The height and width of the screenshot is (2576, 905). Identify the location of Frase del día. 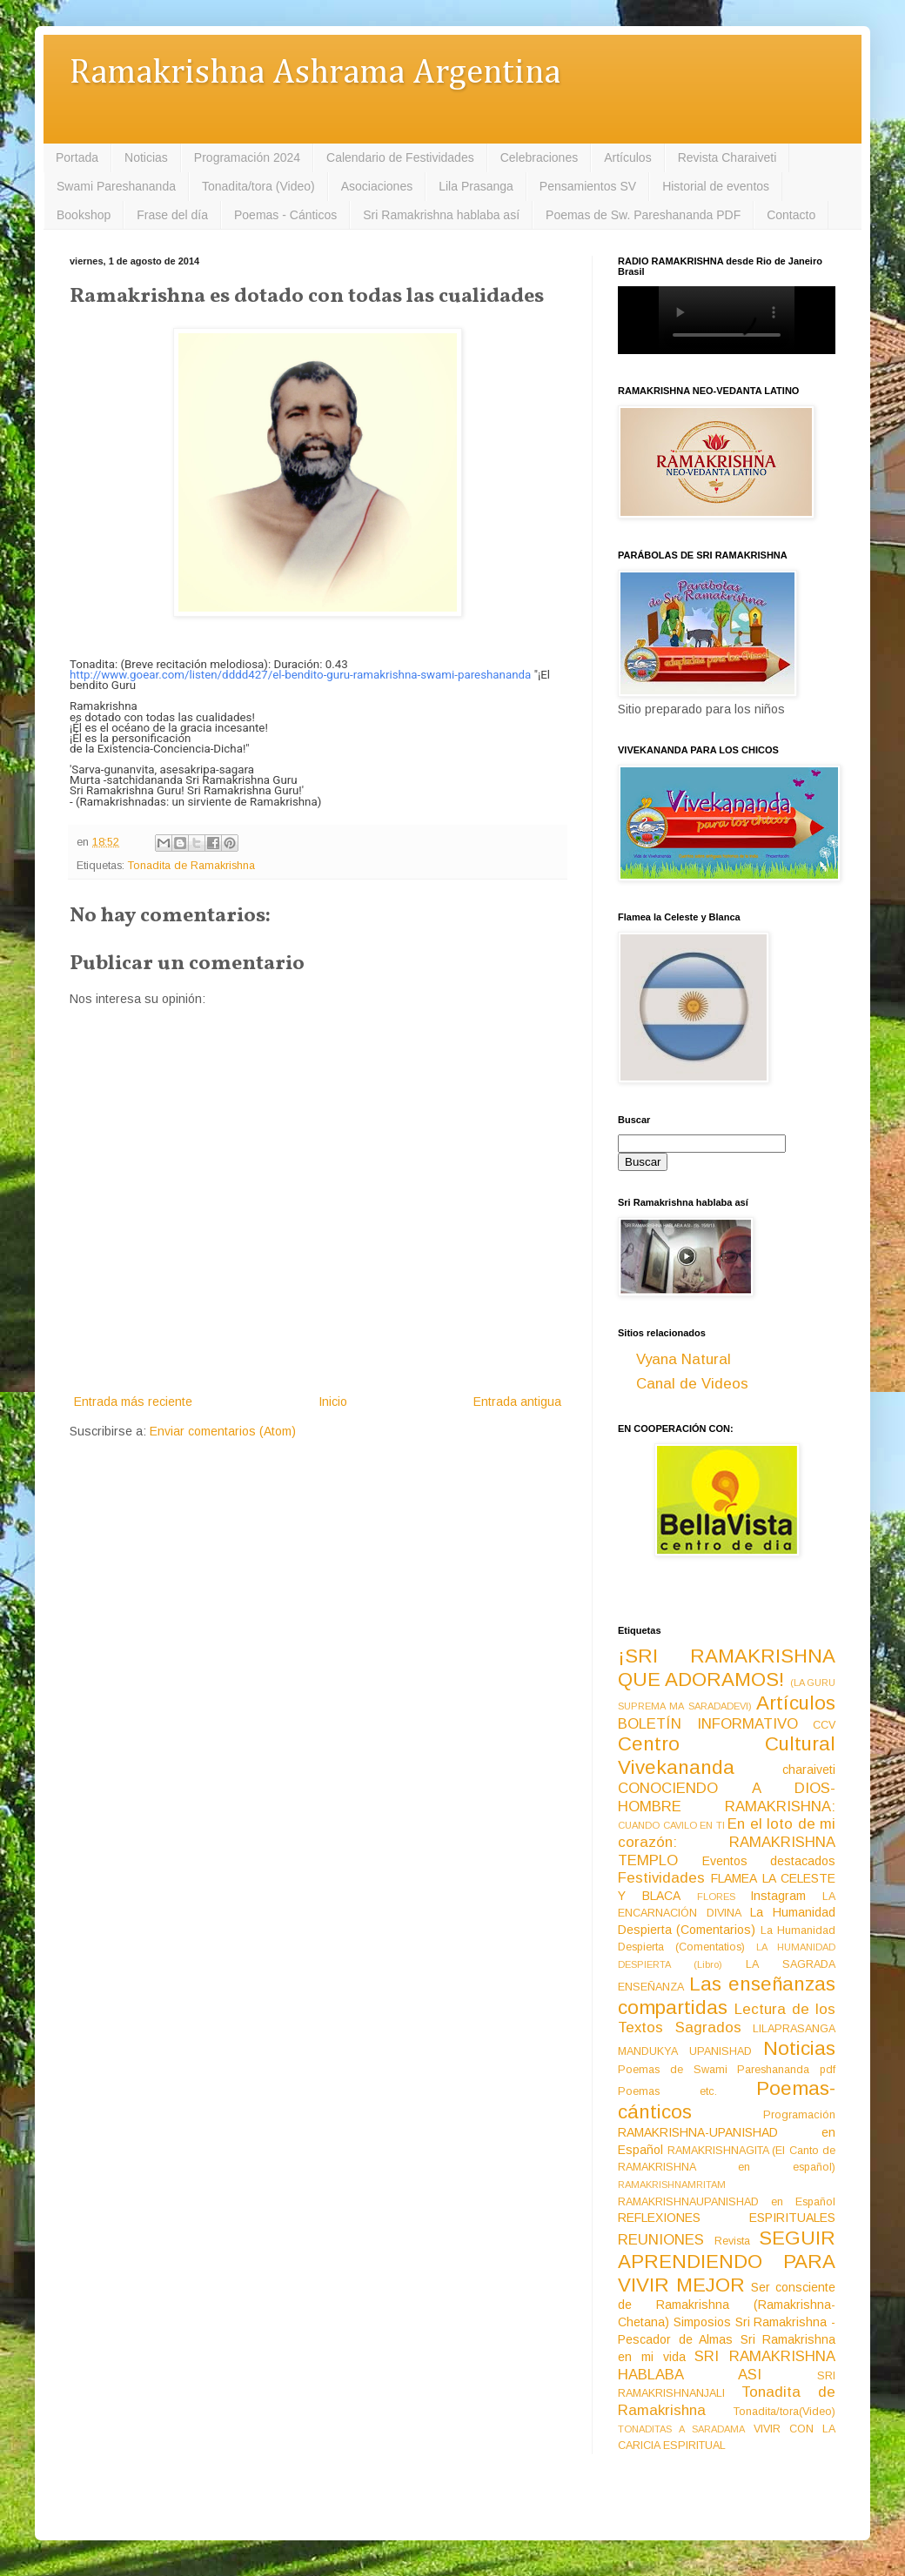
(172, 215).